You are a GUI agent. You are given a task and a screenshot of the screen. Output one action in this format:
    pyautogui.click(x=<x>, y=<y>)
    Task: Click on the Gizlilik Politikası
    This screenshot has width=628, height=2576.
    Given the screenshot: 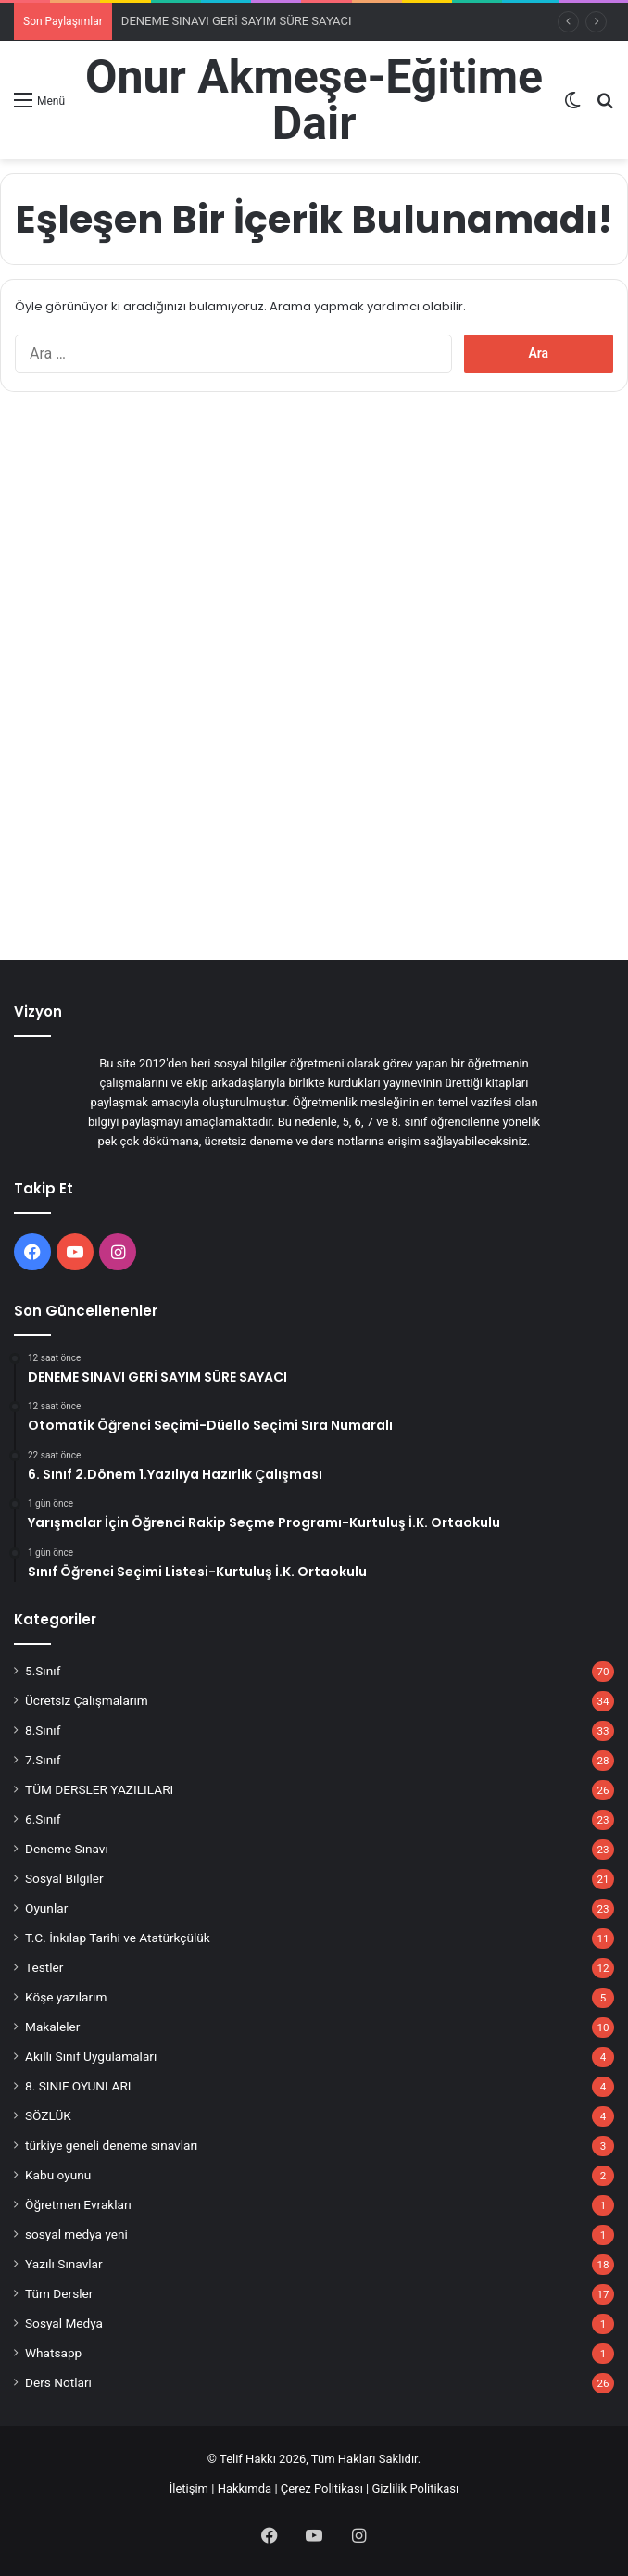 What is the action you would take?
    pyautogui.click(x=415, y=2488)
    